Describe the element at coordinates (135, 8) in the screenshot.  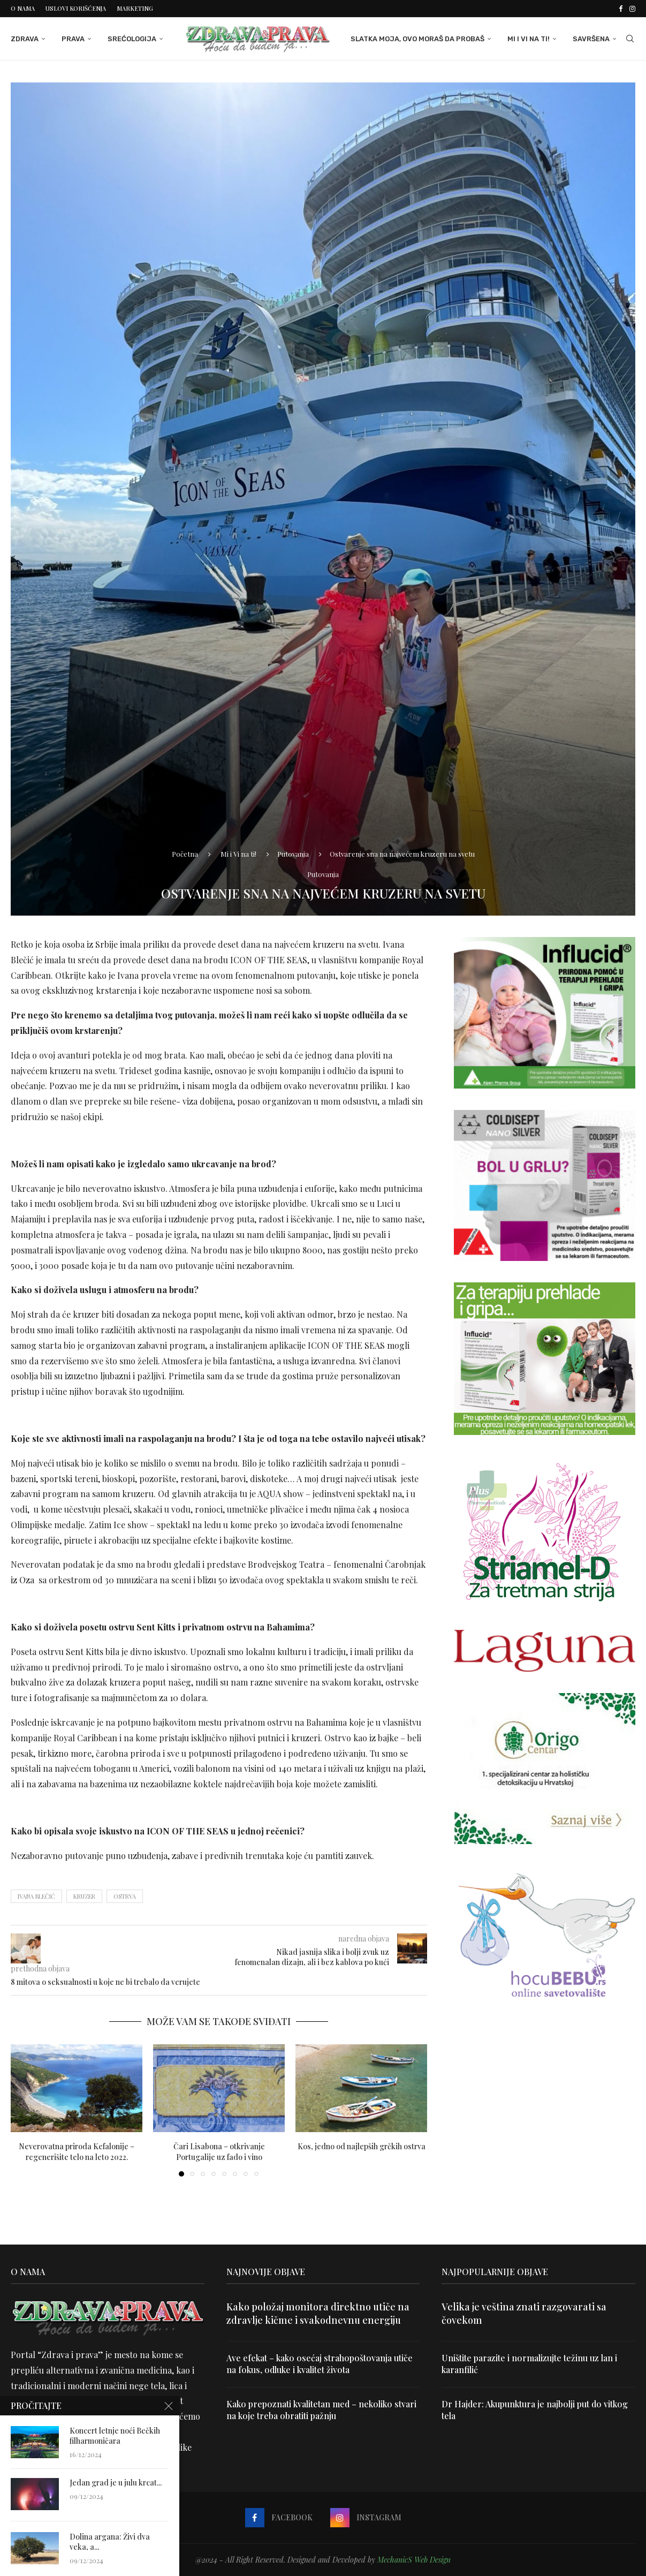
I see `Marketing` at that location.